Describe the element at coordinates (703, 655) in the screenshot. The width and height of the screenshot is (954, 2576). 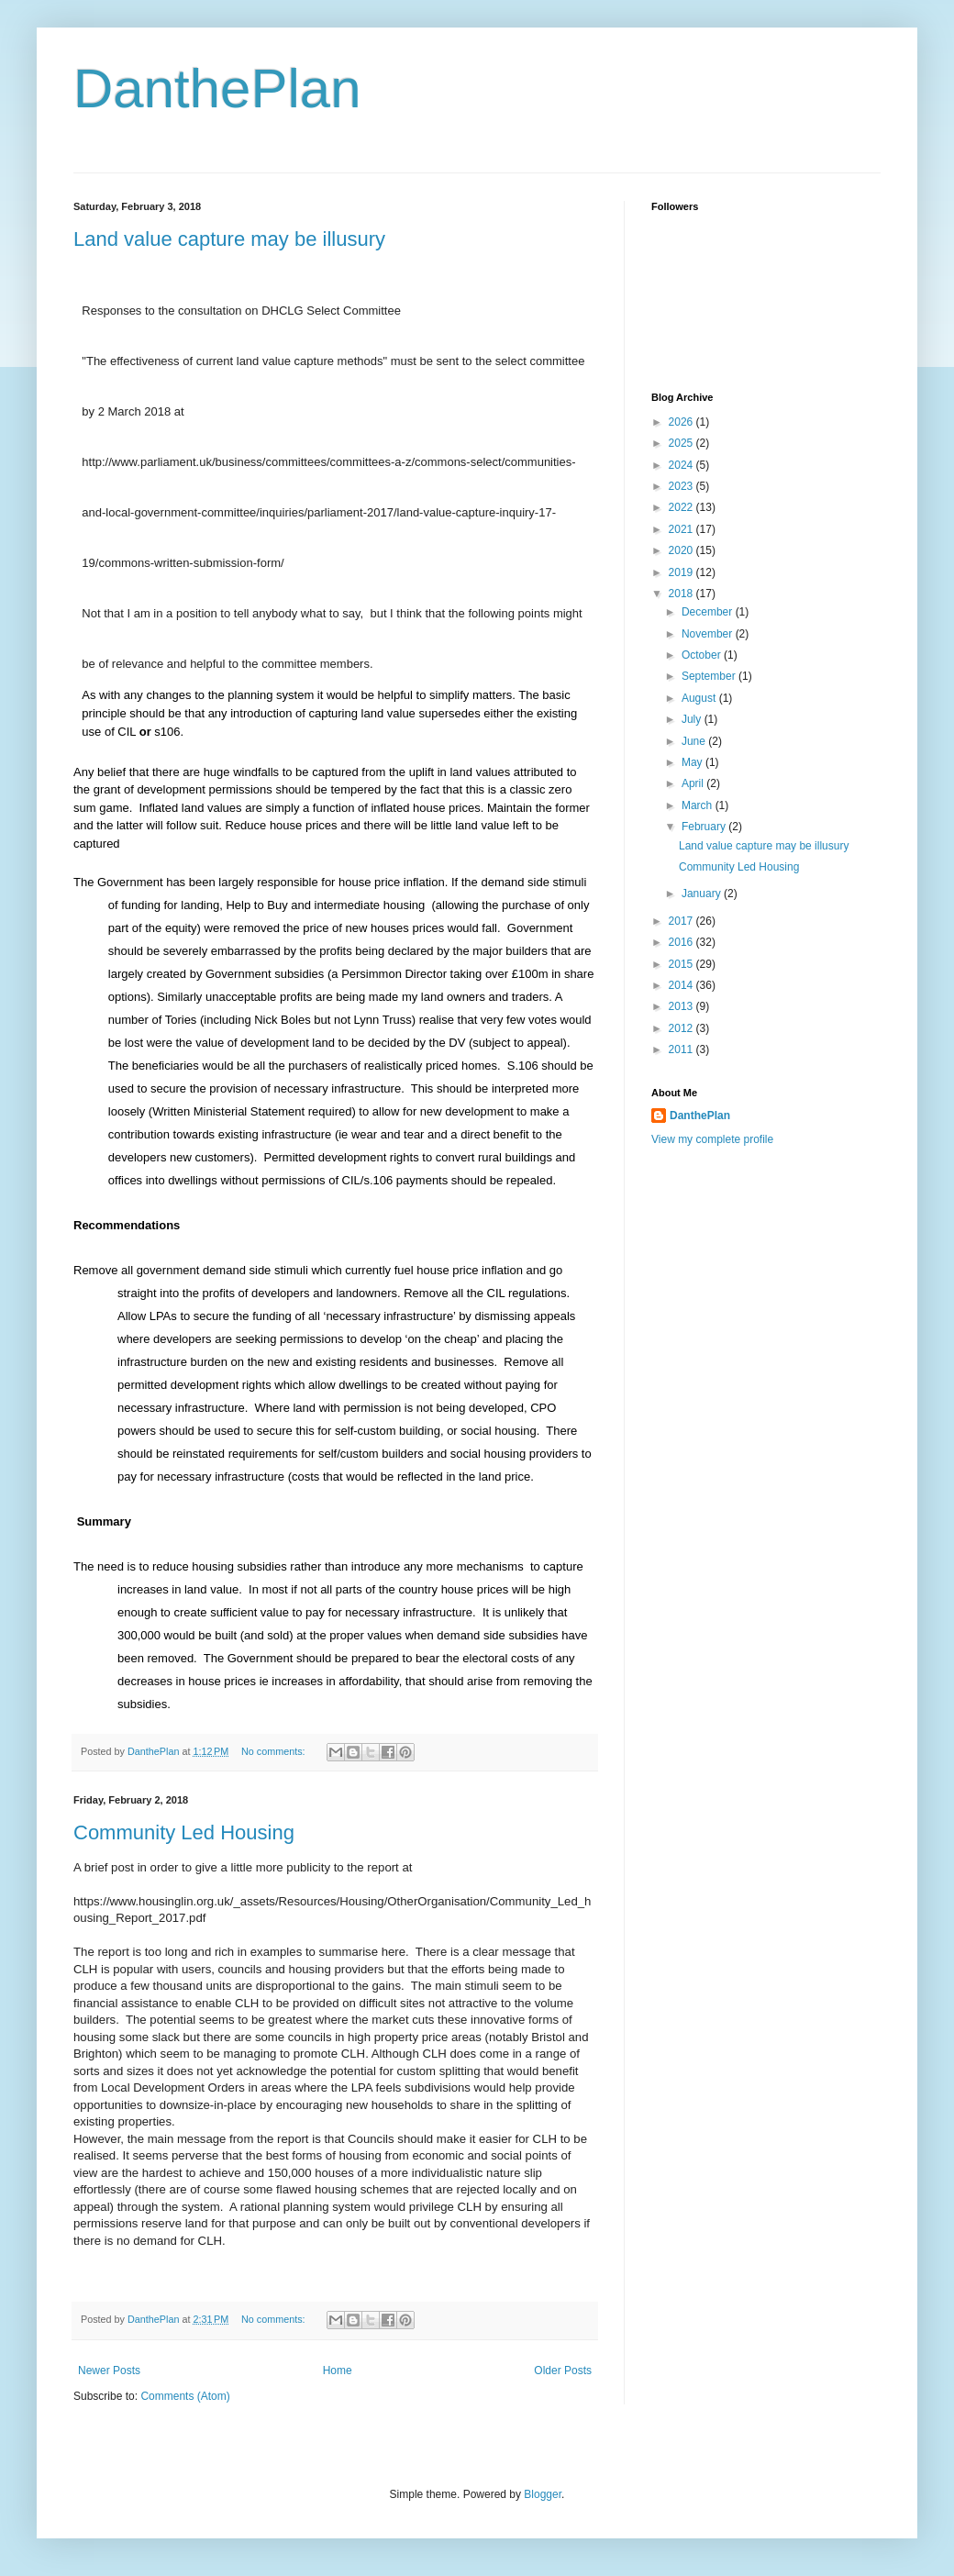
I see `October` at that location.